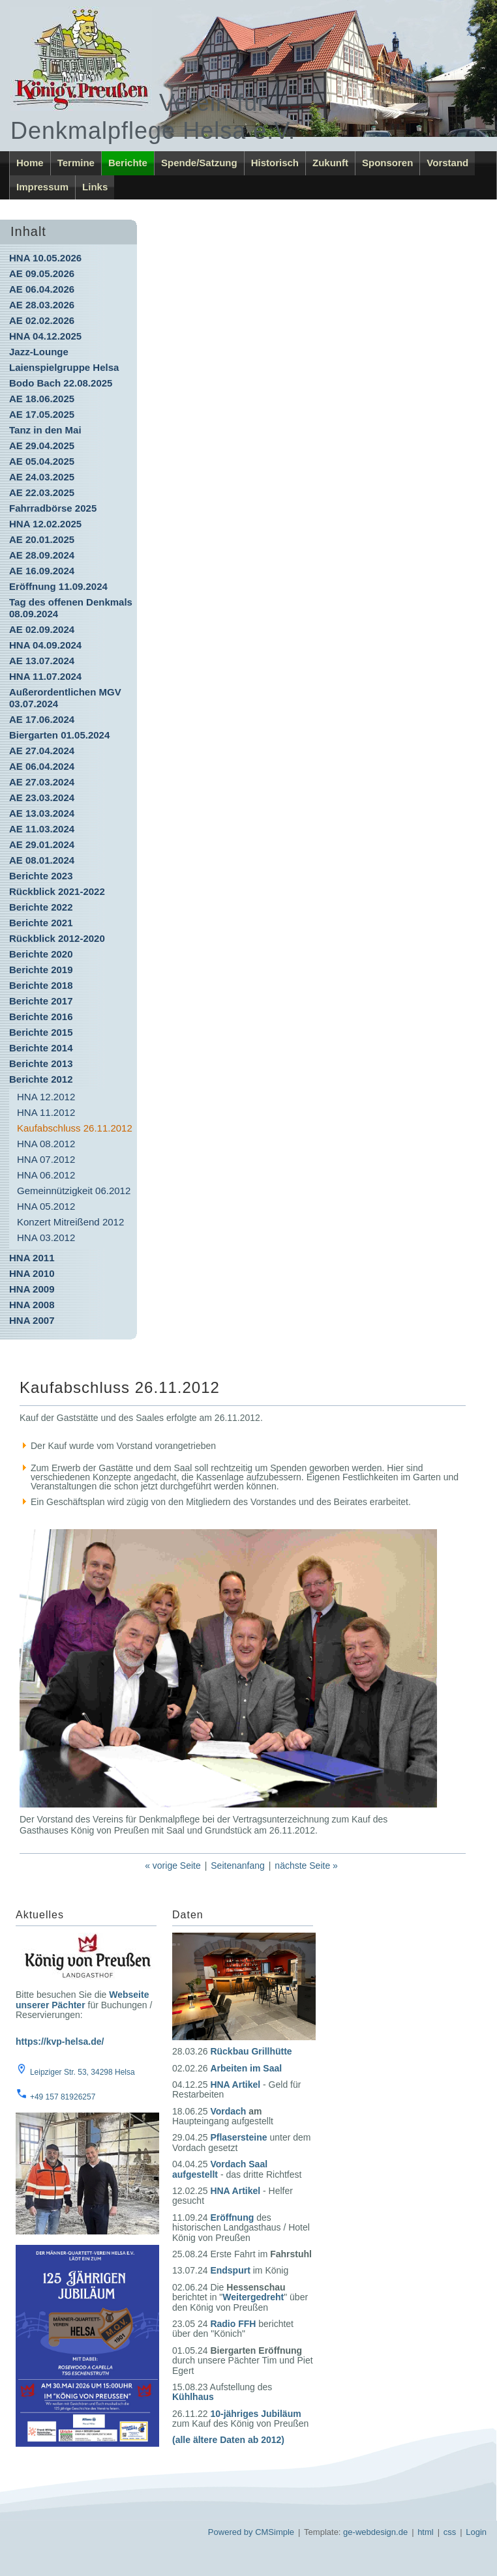 Image resolution: width=497 pixels, height=2576 pixels. Describe the element at coordinates (41, 539) in the screenshot. I see `AE 20.01.2025` at that location.